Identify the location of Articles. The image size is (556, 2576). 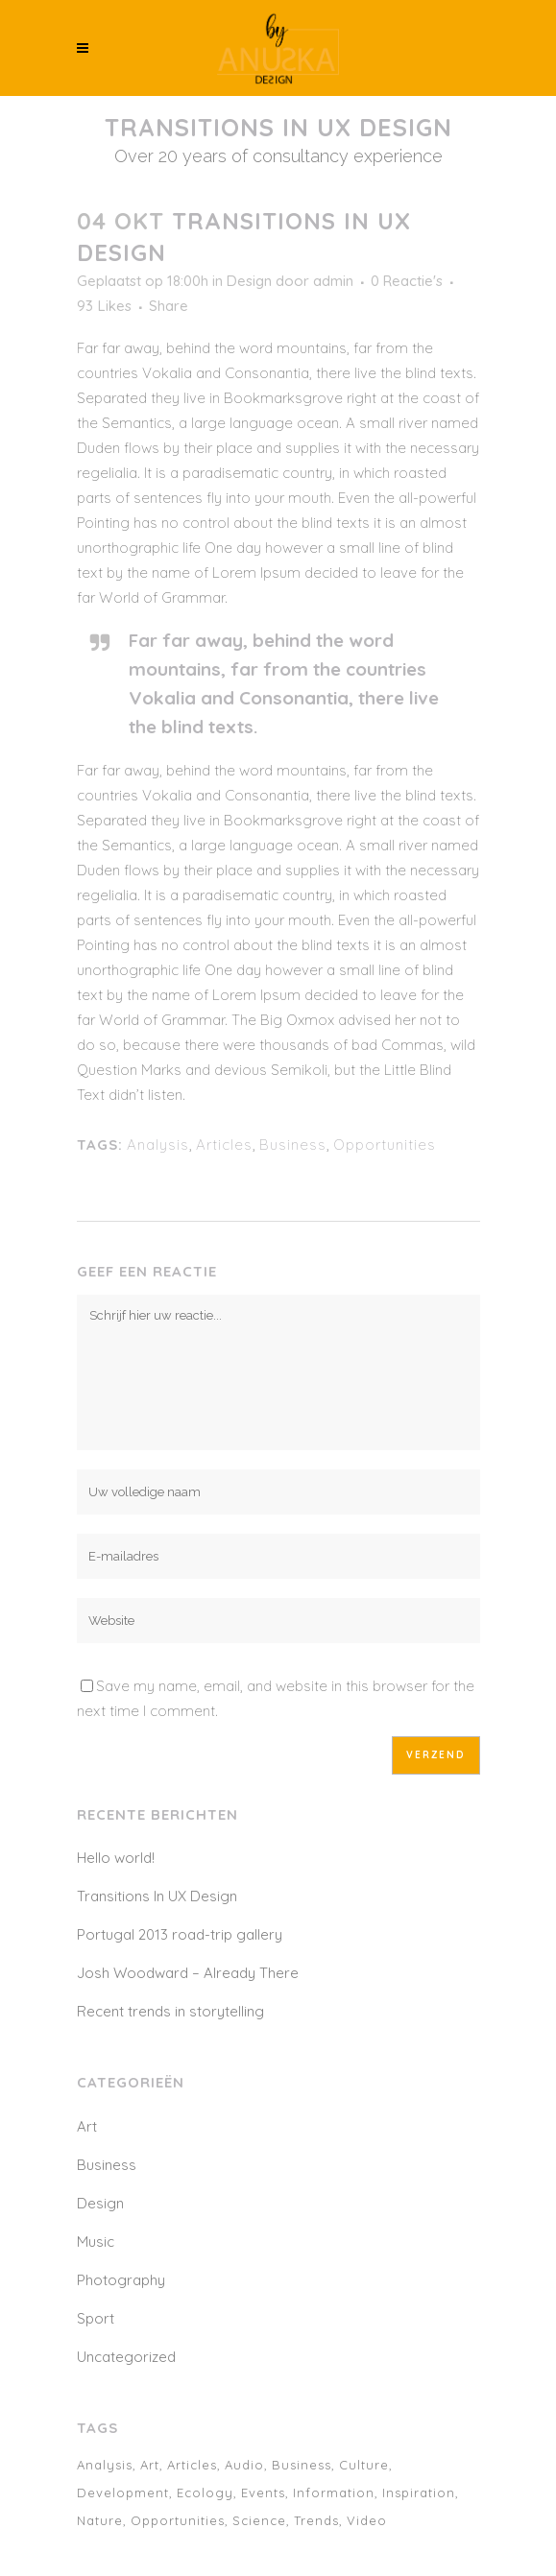
(224, 1144).